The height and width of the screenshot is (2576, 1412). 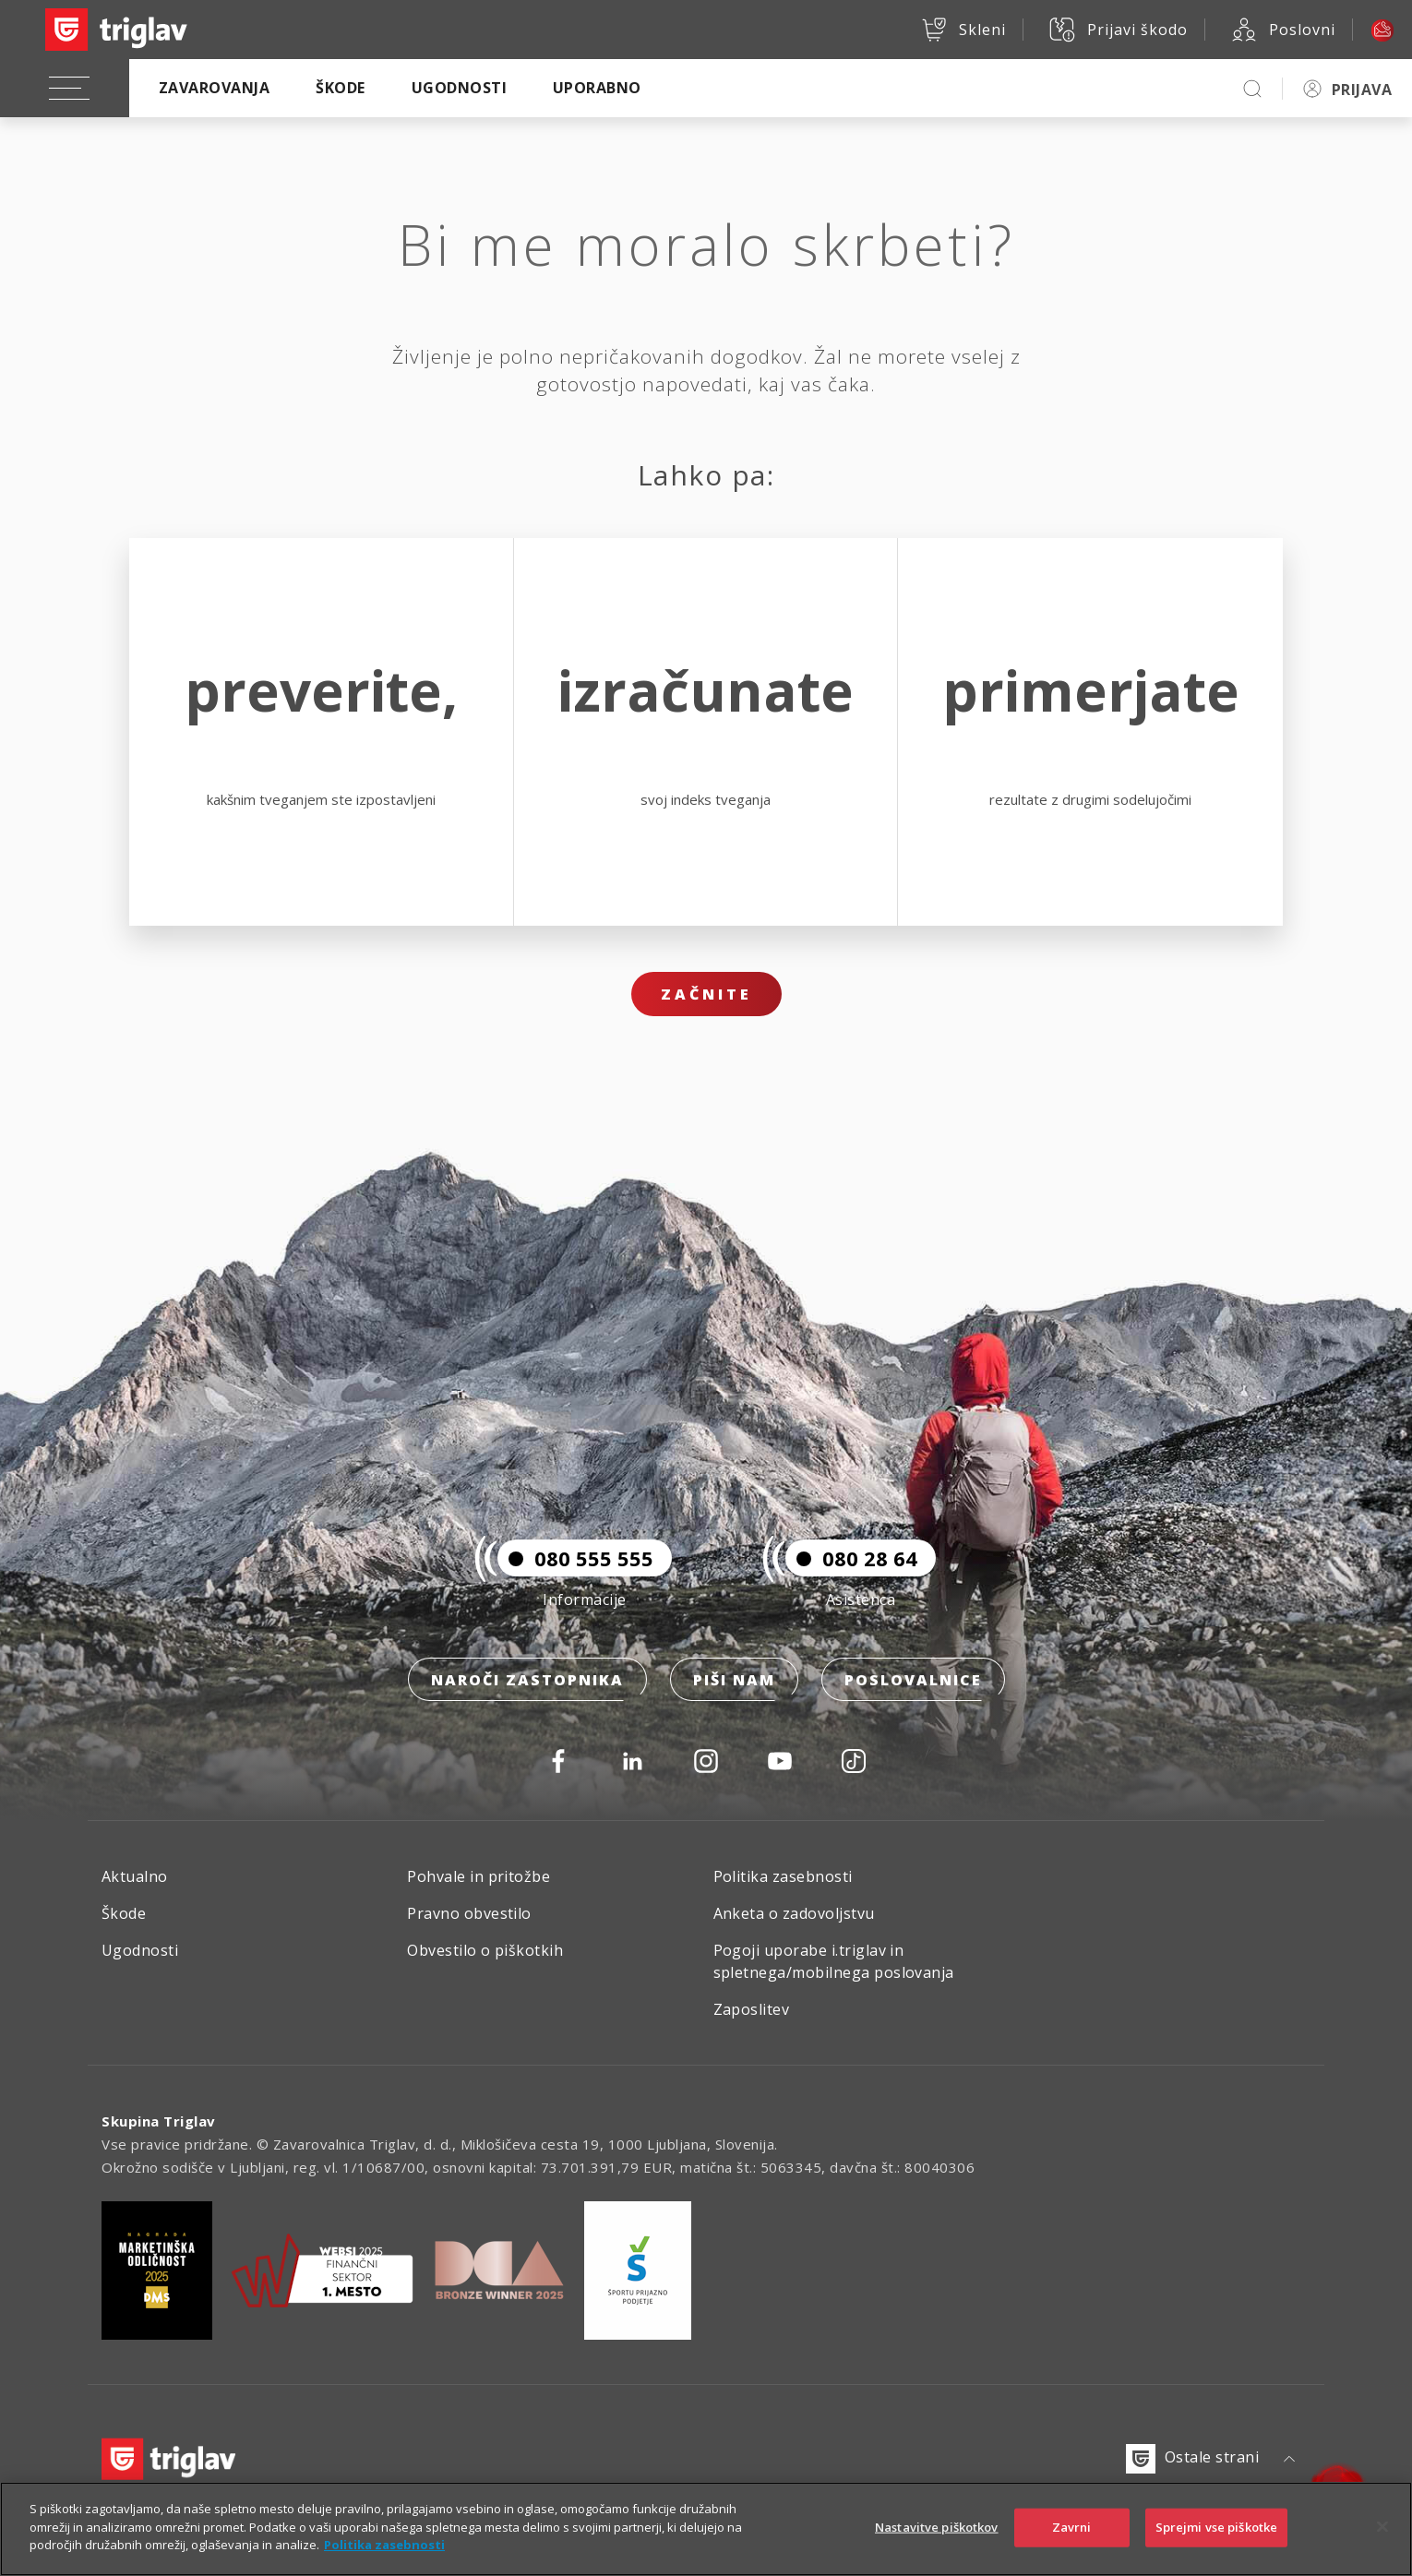 What do you see at coordinates (527, 1680) in the screenshot?
I see `Naroči zastopnika` at bounding box center [527, 1680].